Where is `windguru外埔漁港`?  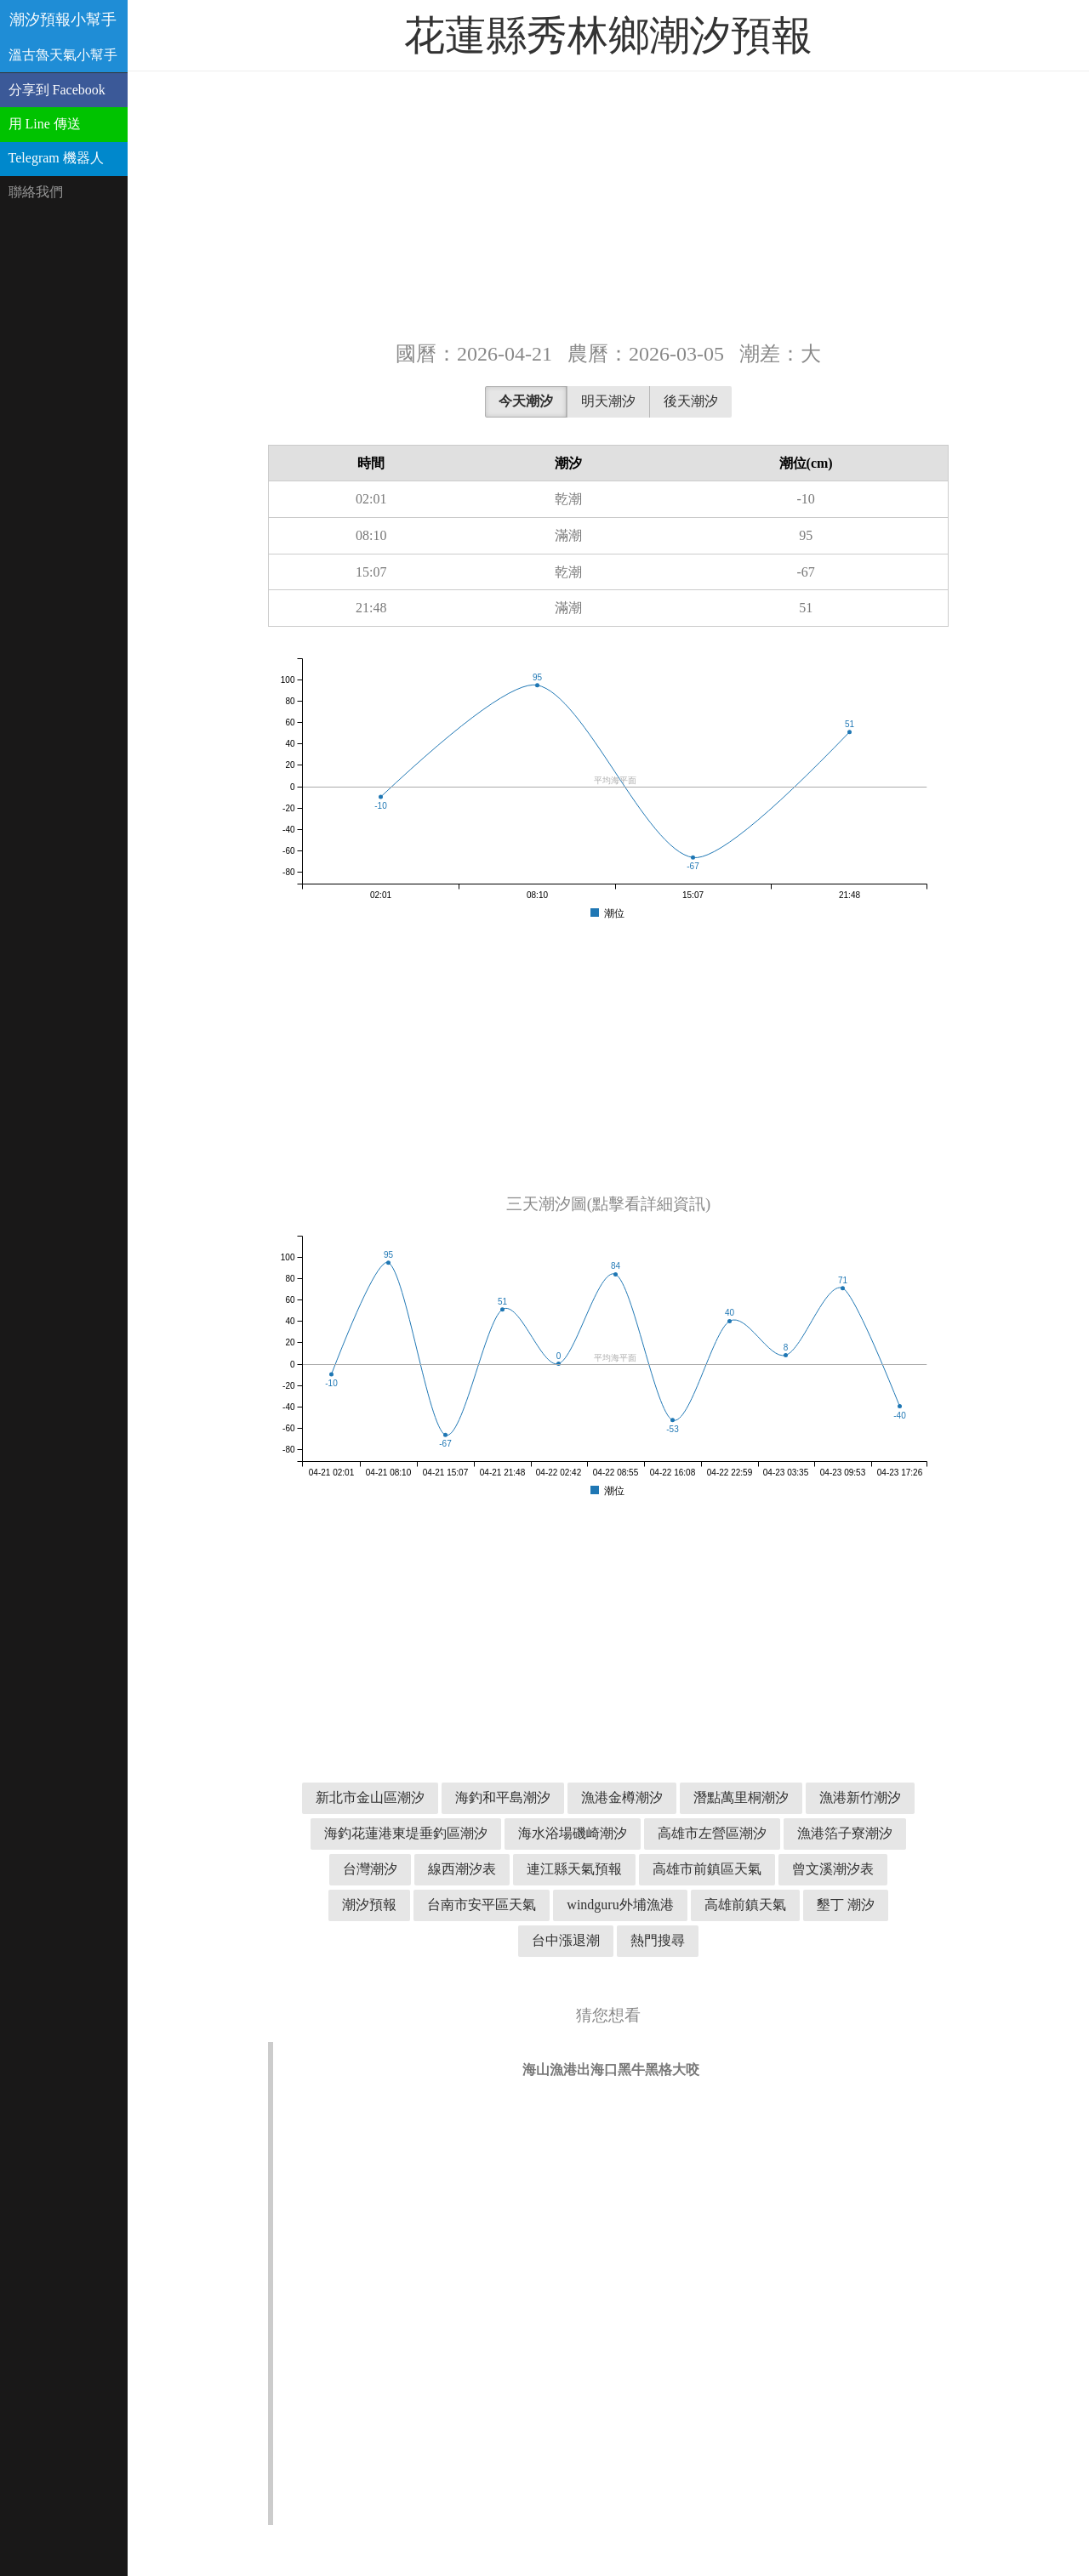
windguru外埔漁港 is located at coordinates (620, 1904).